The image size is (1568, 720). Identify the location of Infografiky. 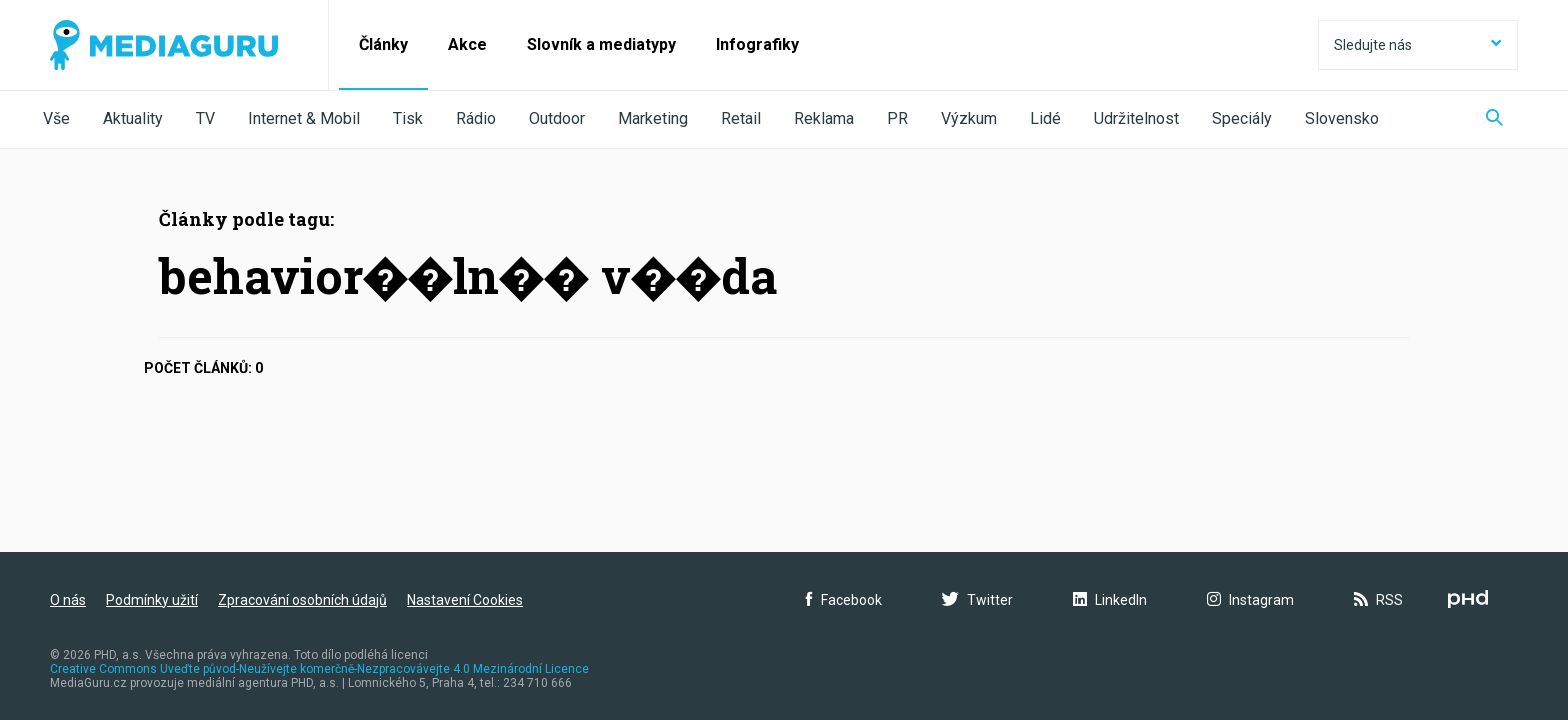
(757, 44).